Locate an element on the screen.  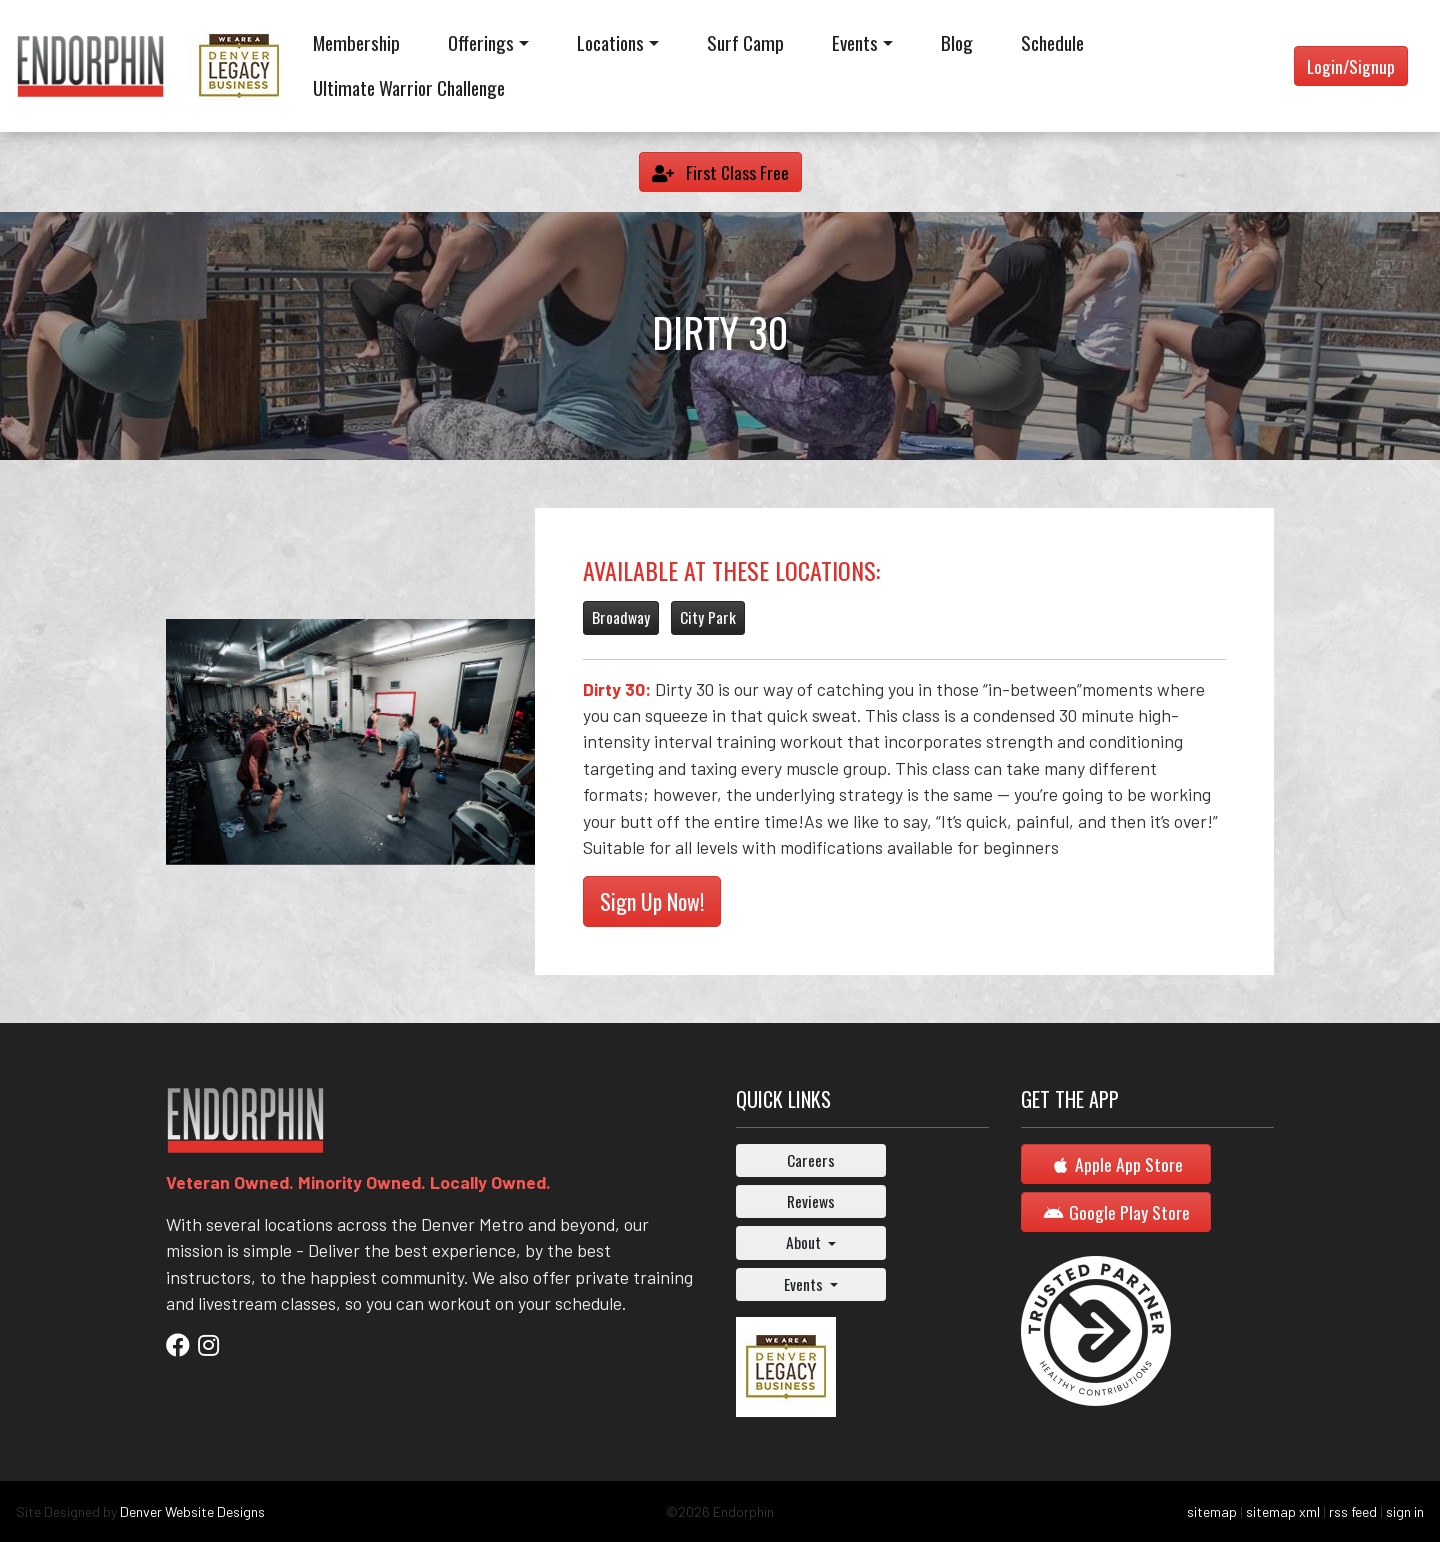
Reviews is located at coordinates (811, 1201).